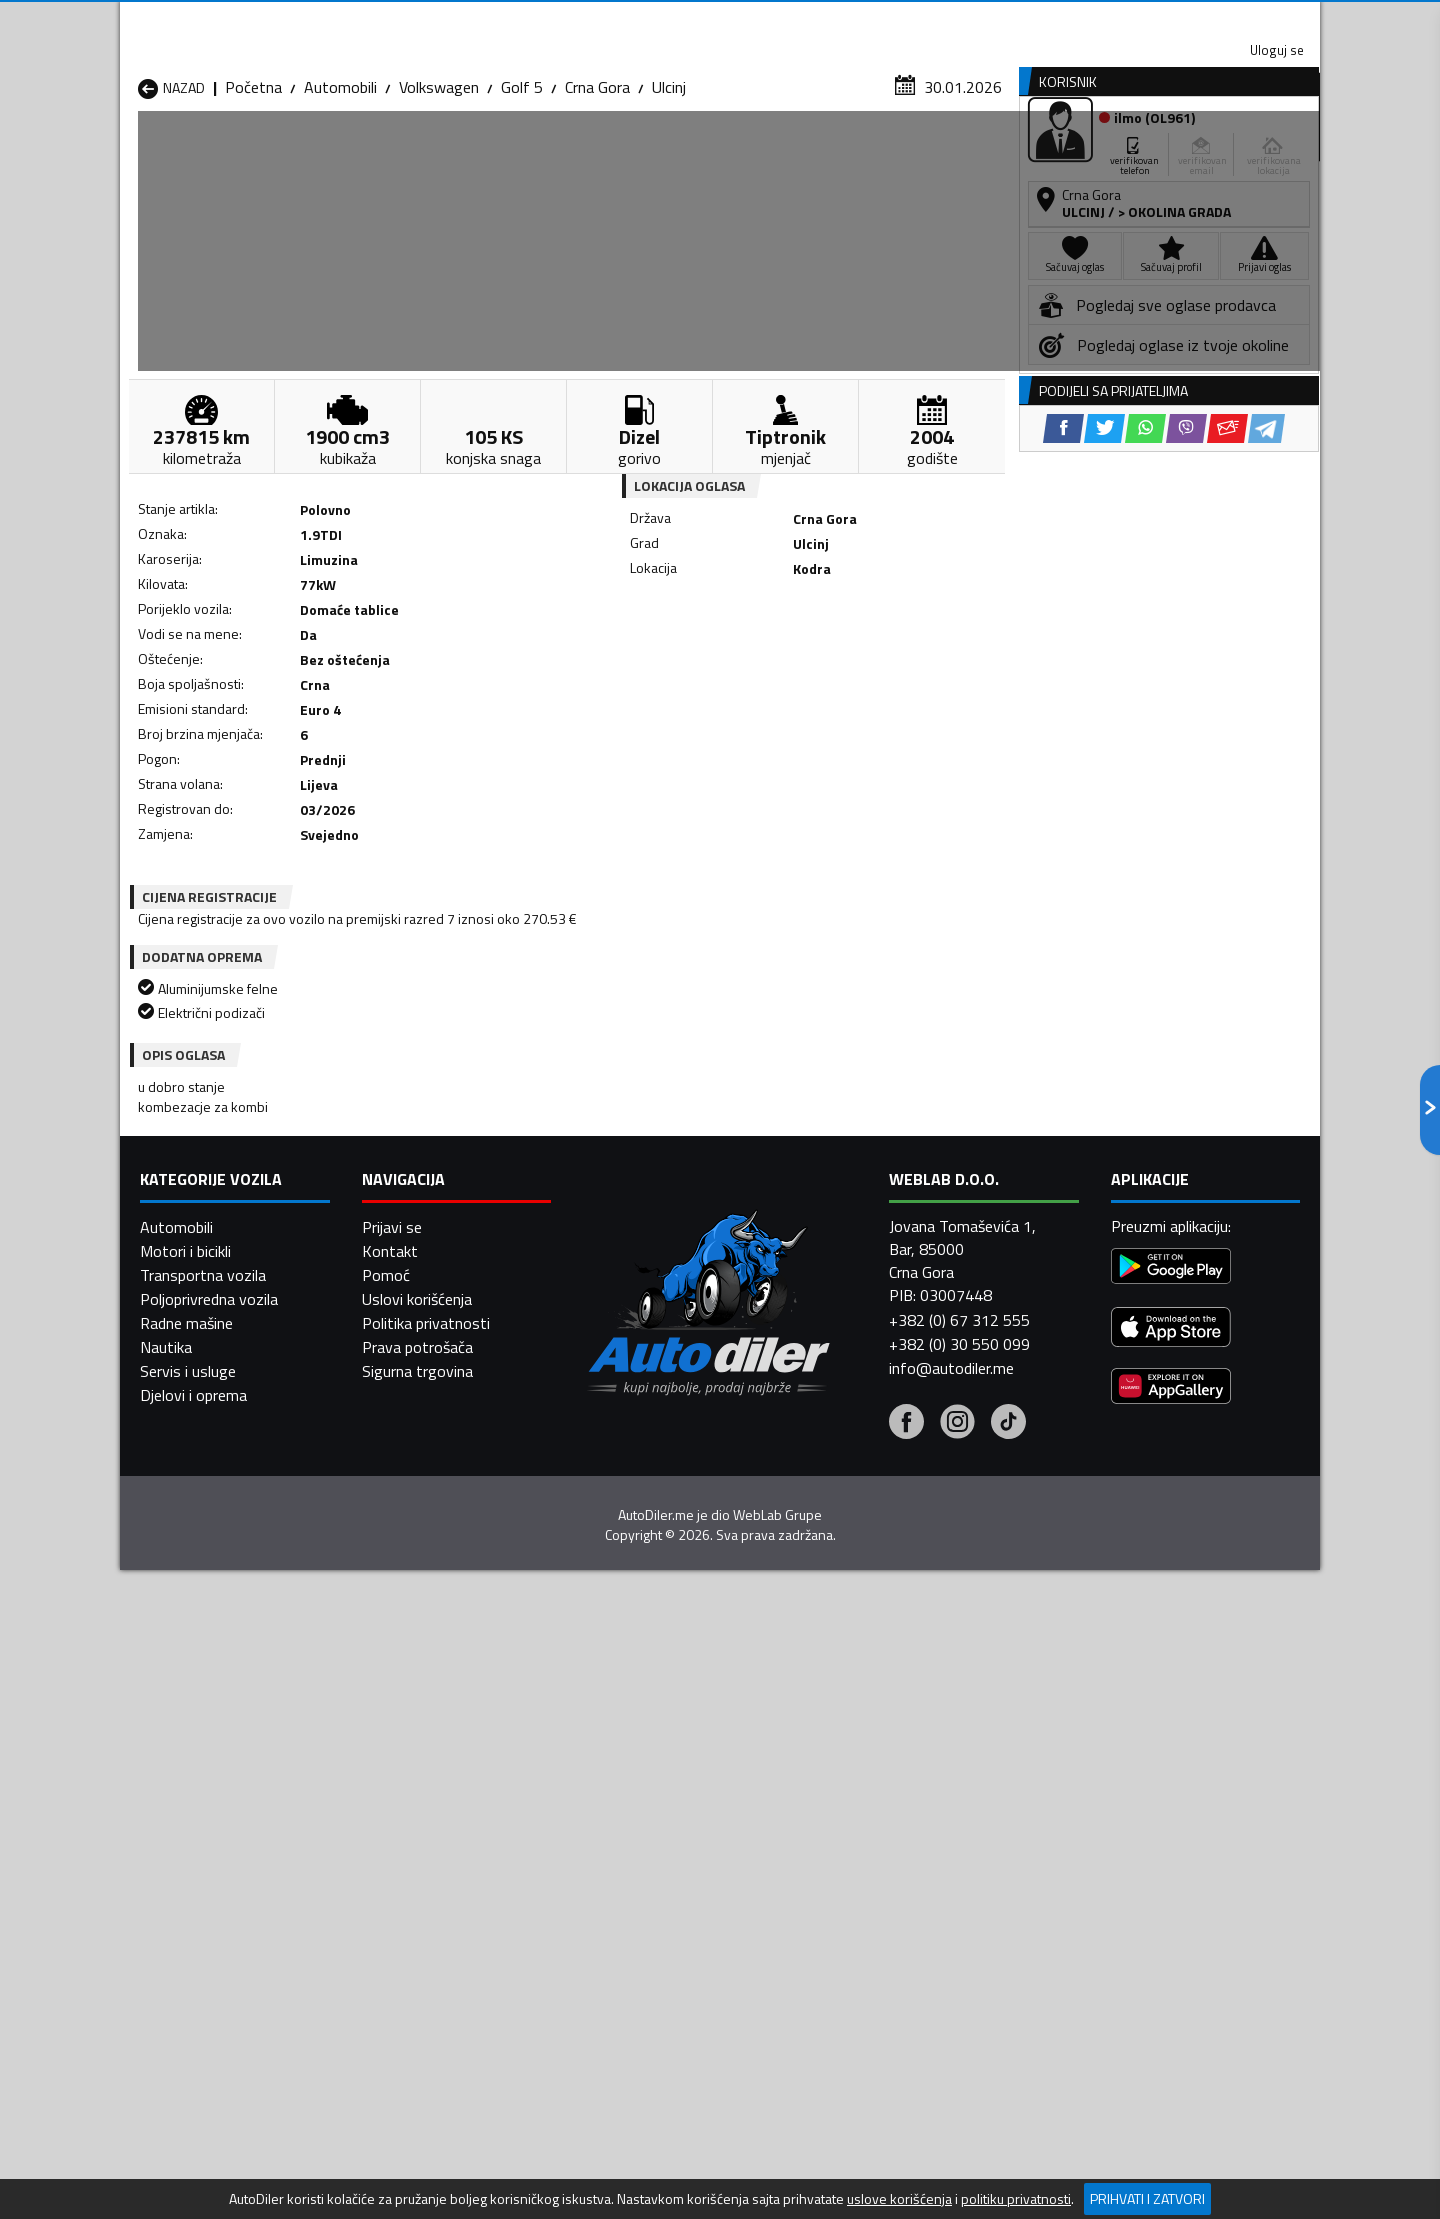  What do you see at coordinates (631, 1901) in the screenshot?
I see `Automobili Rožaje` at bounding box center [631, 1901].